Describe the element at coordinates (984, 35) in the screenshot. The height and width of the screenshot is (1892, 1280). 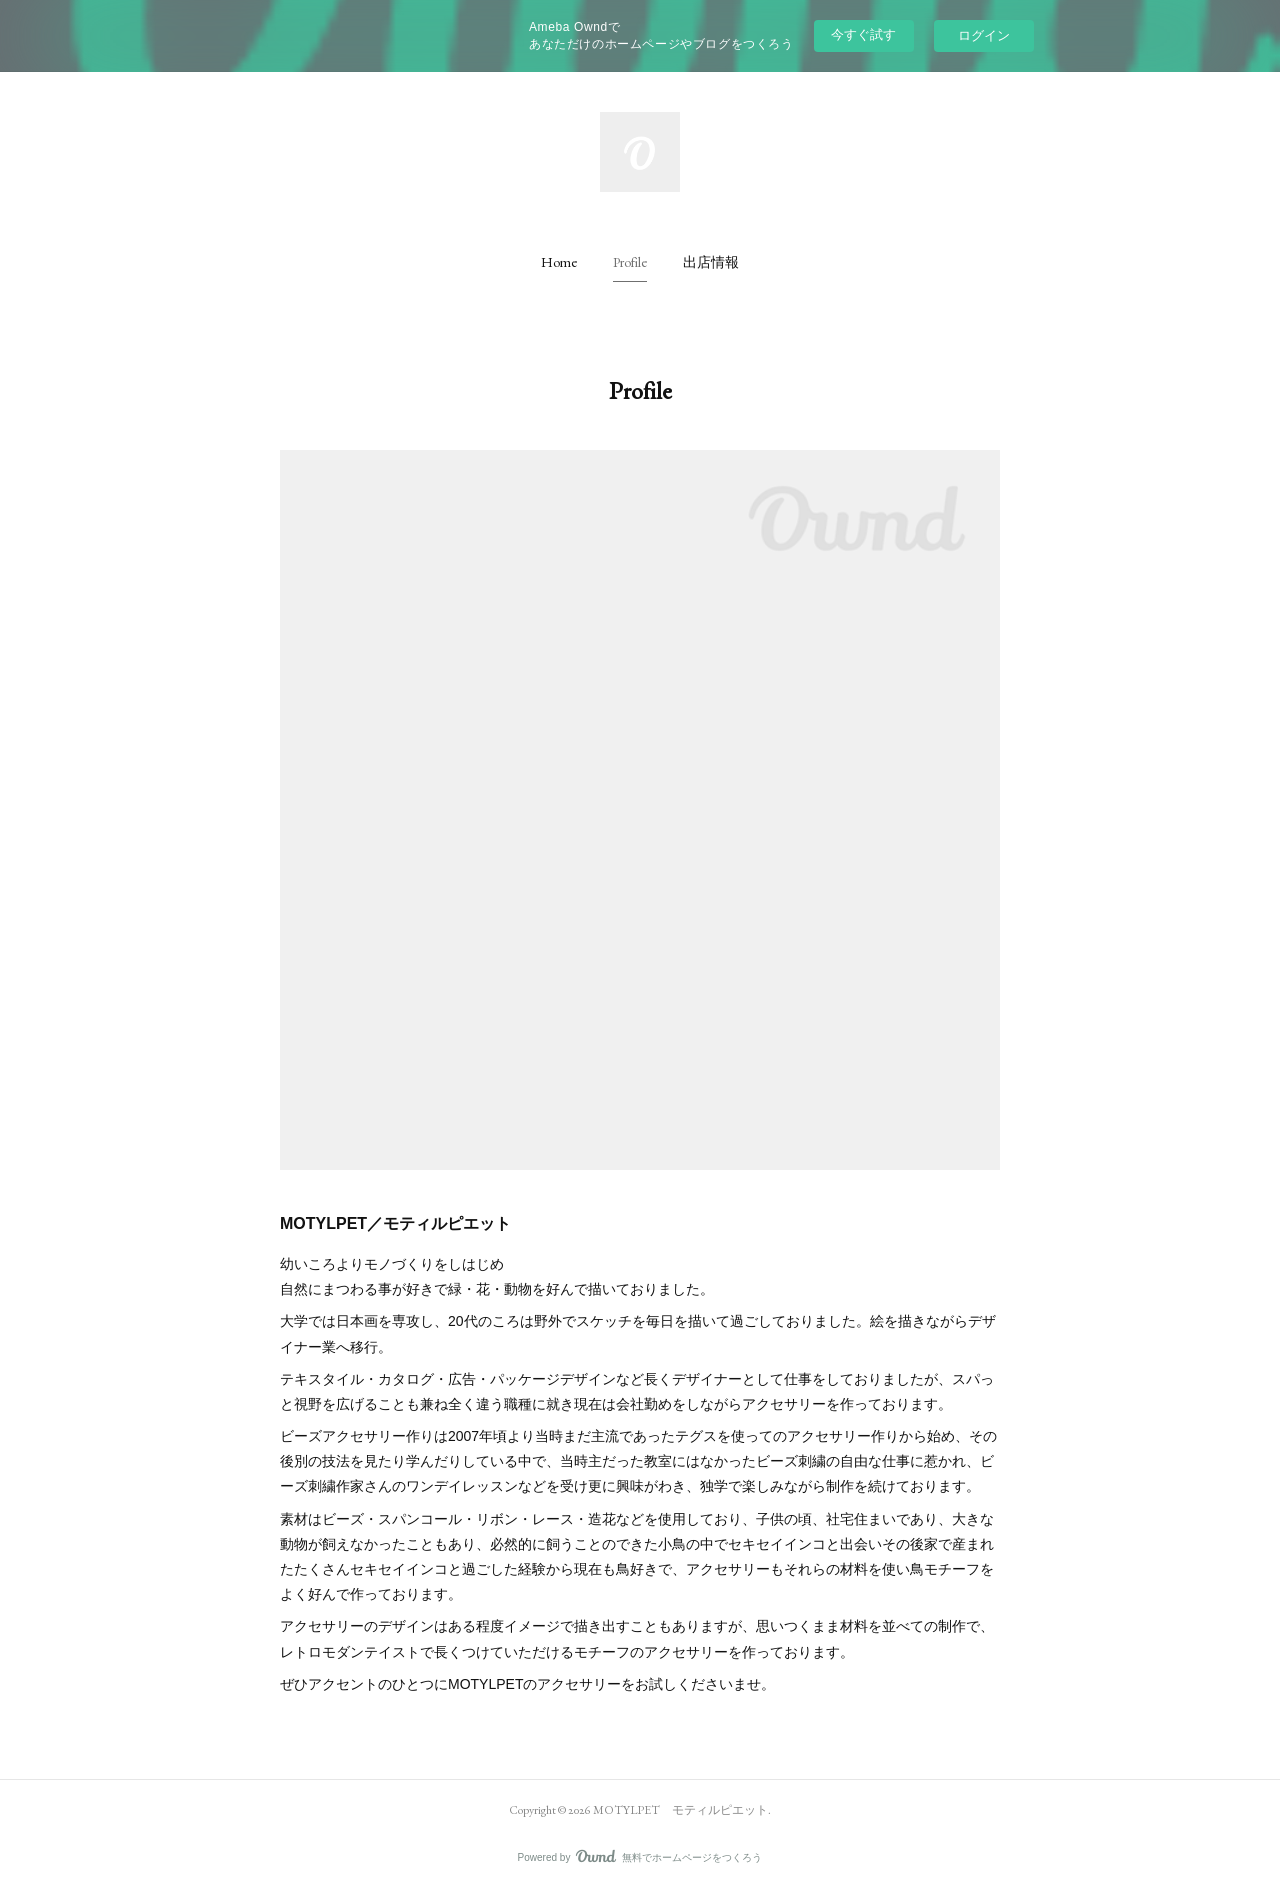
I see `ログイン` at that location.